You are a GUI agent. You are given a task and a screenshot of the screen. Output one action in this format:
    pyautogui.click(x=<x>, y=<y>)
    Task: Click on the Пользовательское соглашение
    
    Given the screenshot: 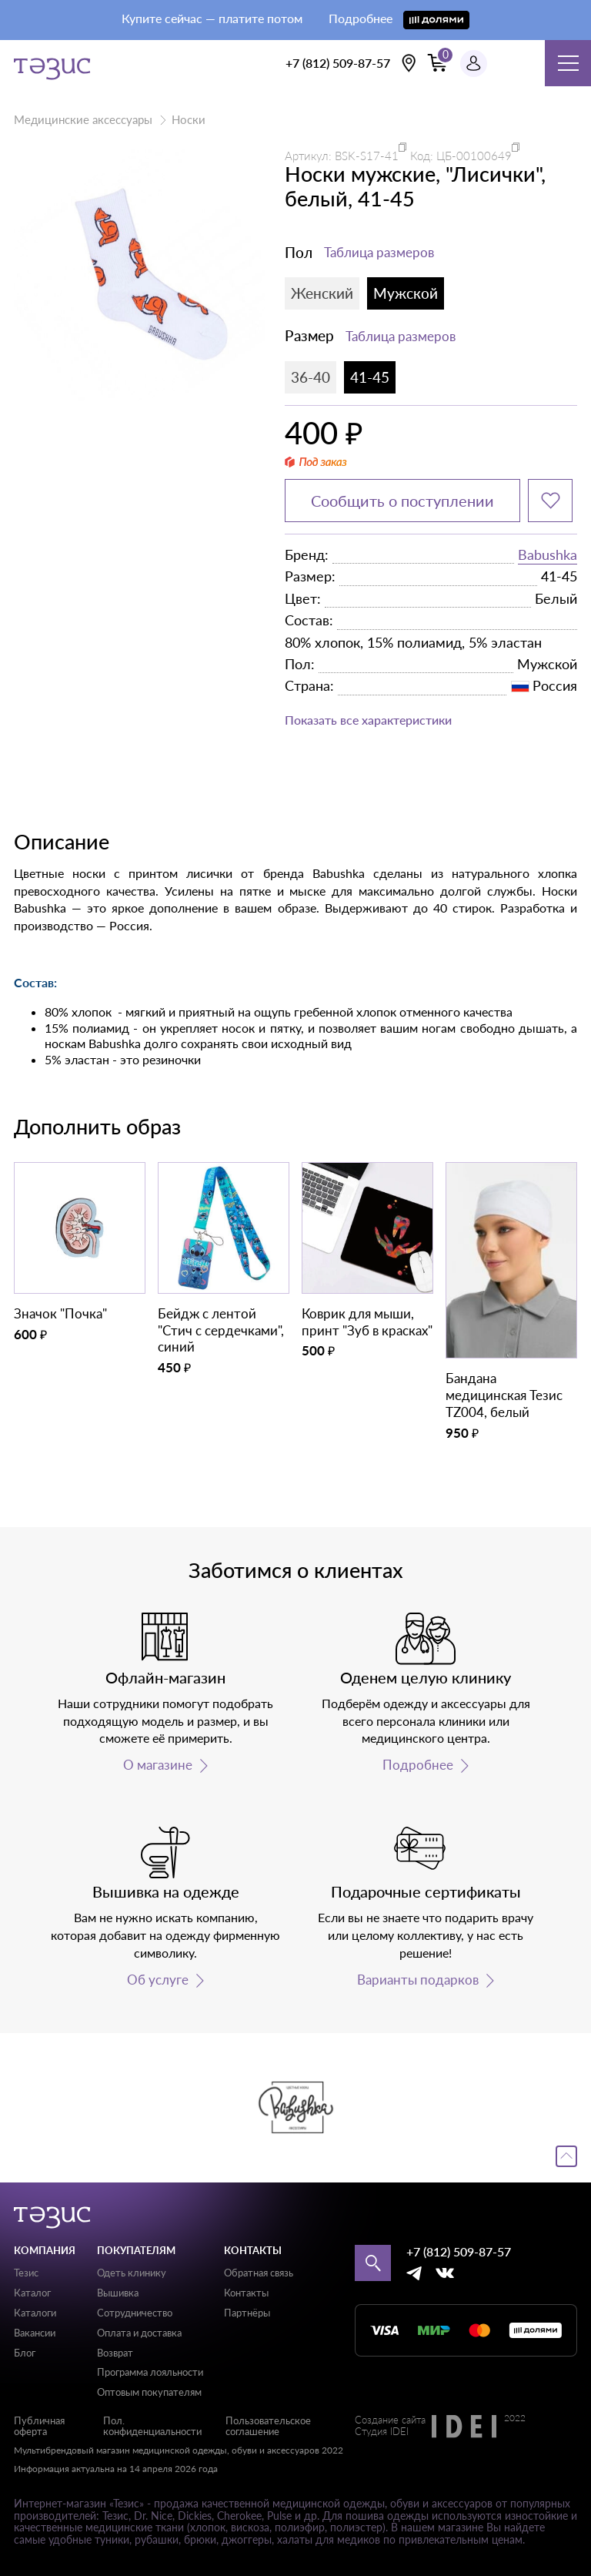 What is the action you would take?
    pyautogui.click(x=268, y=2426)
    